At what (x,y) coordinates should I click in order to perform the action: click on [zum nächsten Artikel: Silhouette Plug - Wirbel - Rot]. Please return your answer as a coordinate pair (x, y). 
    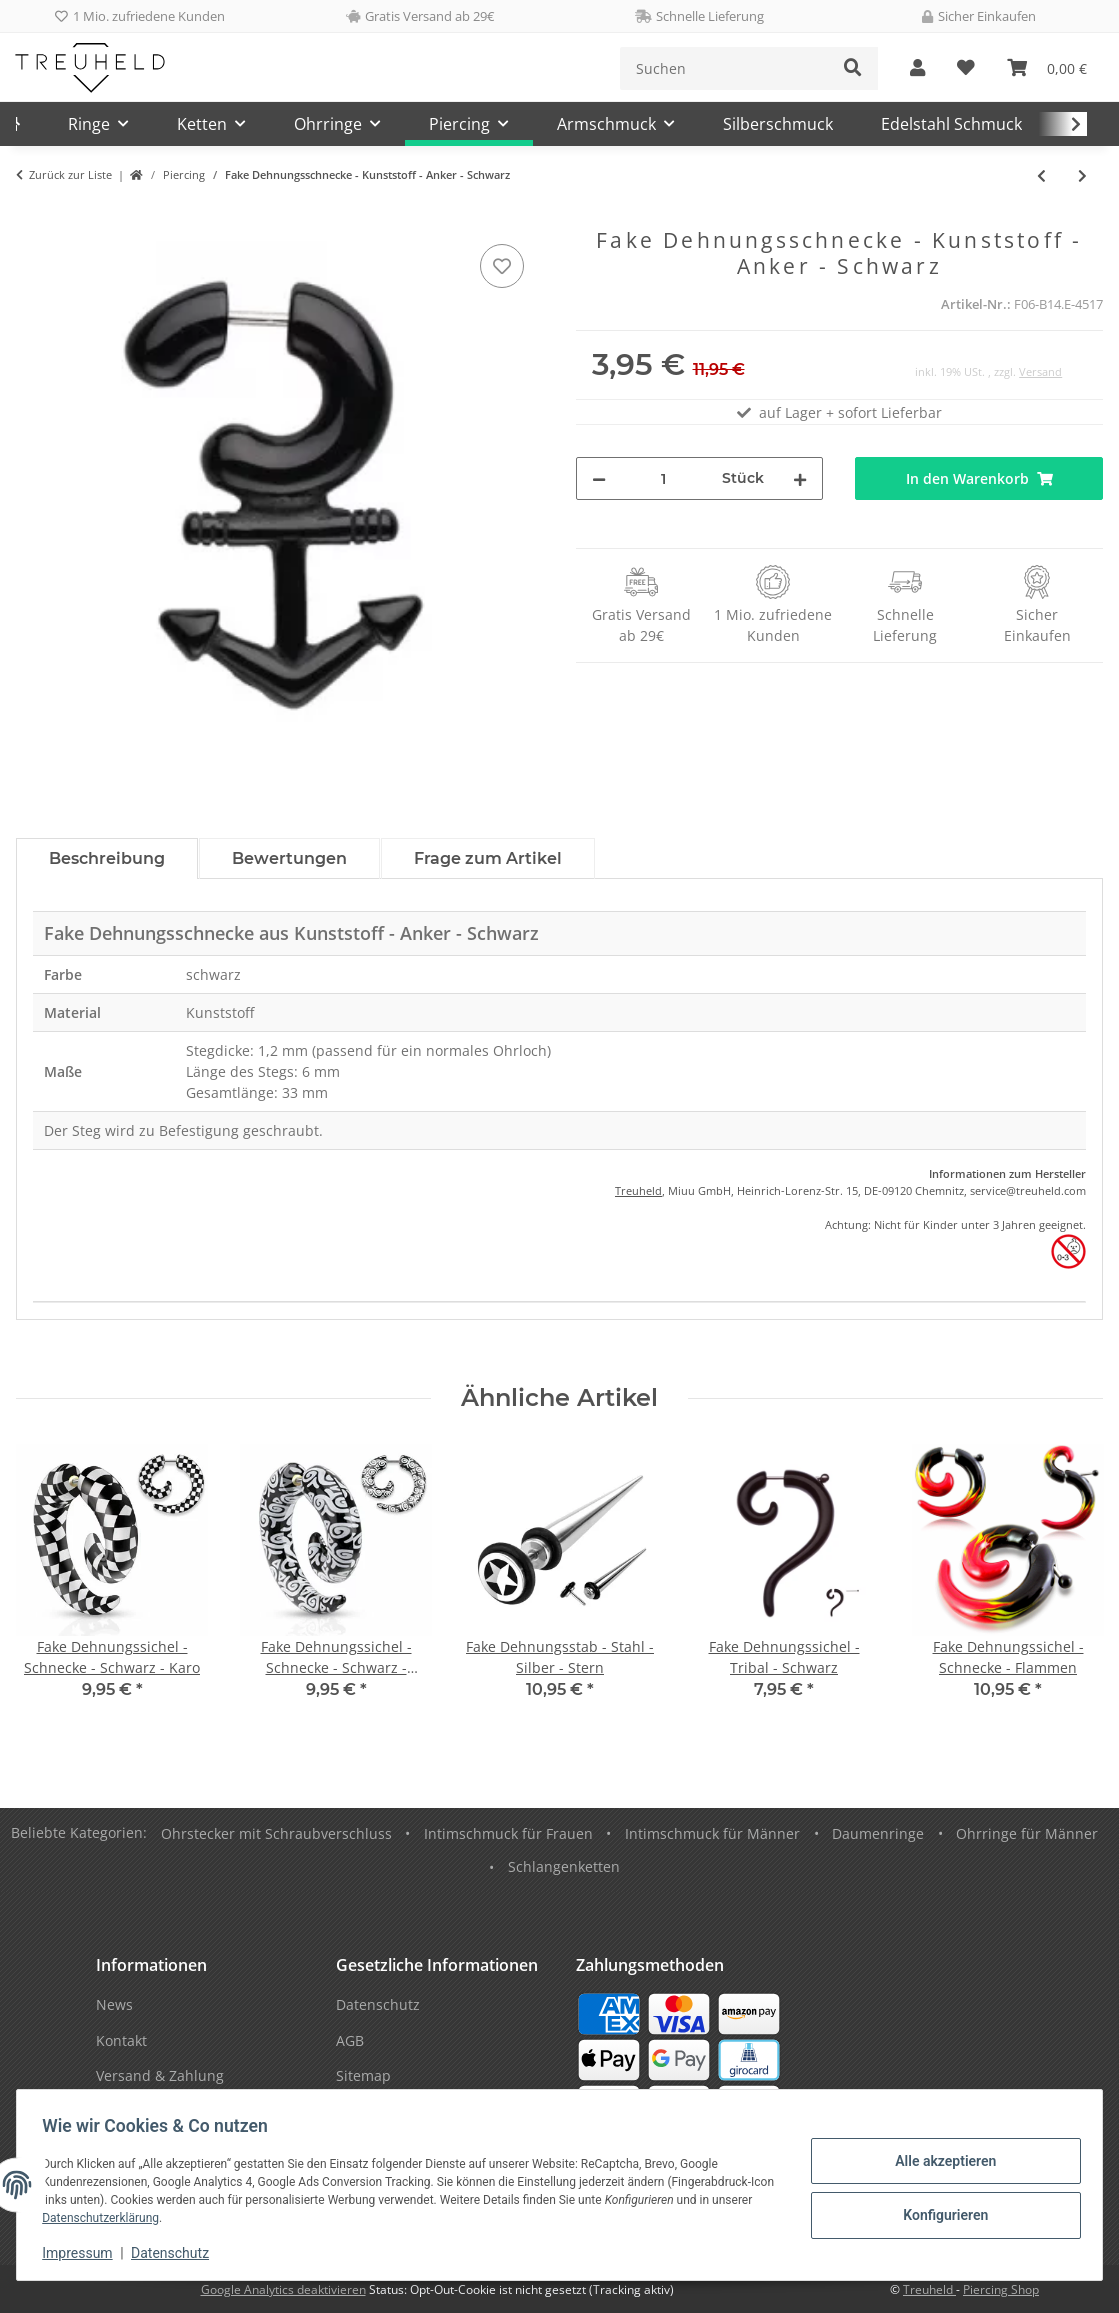
    Looking at the image, I should click on (1082, 175).